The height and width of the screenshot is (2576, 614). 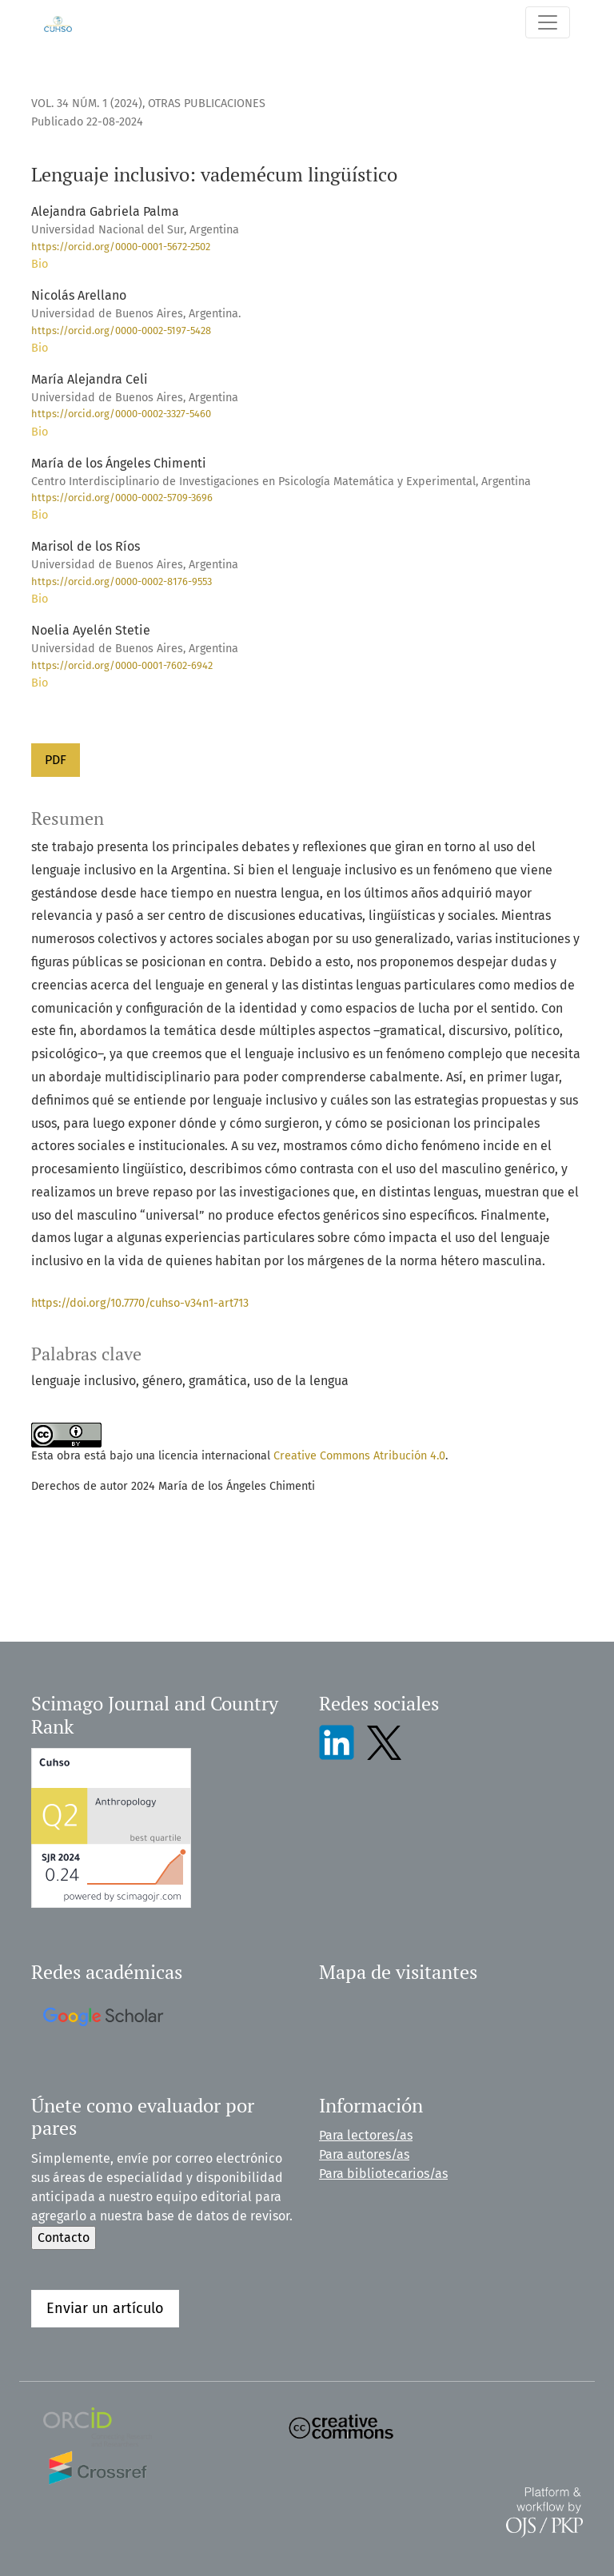 What do you see at coordinates (140, 1303) in the screenshot?
I see `https://doi.org/10.7770/cuhso-v34n1-art713` at bounding box center [140, 1303].